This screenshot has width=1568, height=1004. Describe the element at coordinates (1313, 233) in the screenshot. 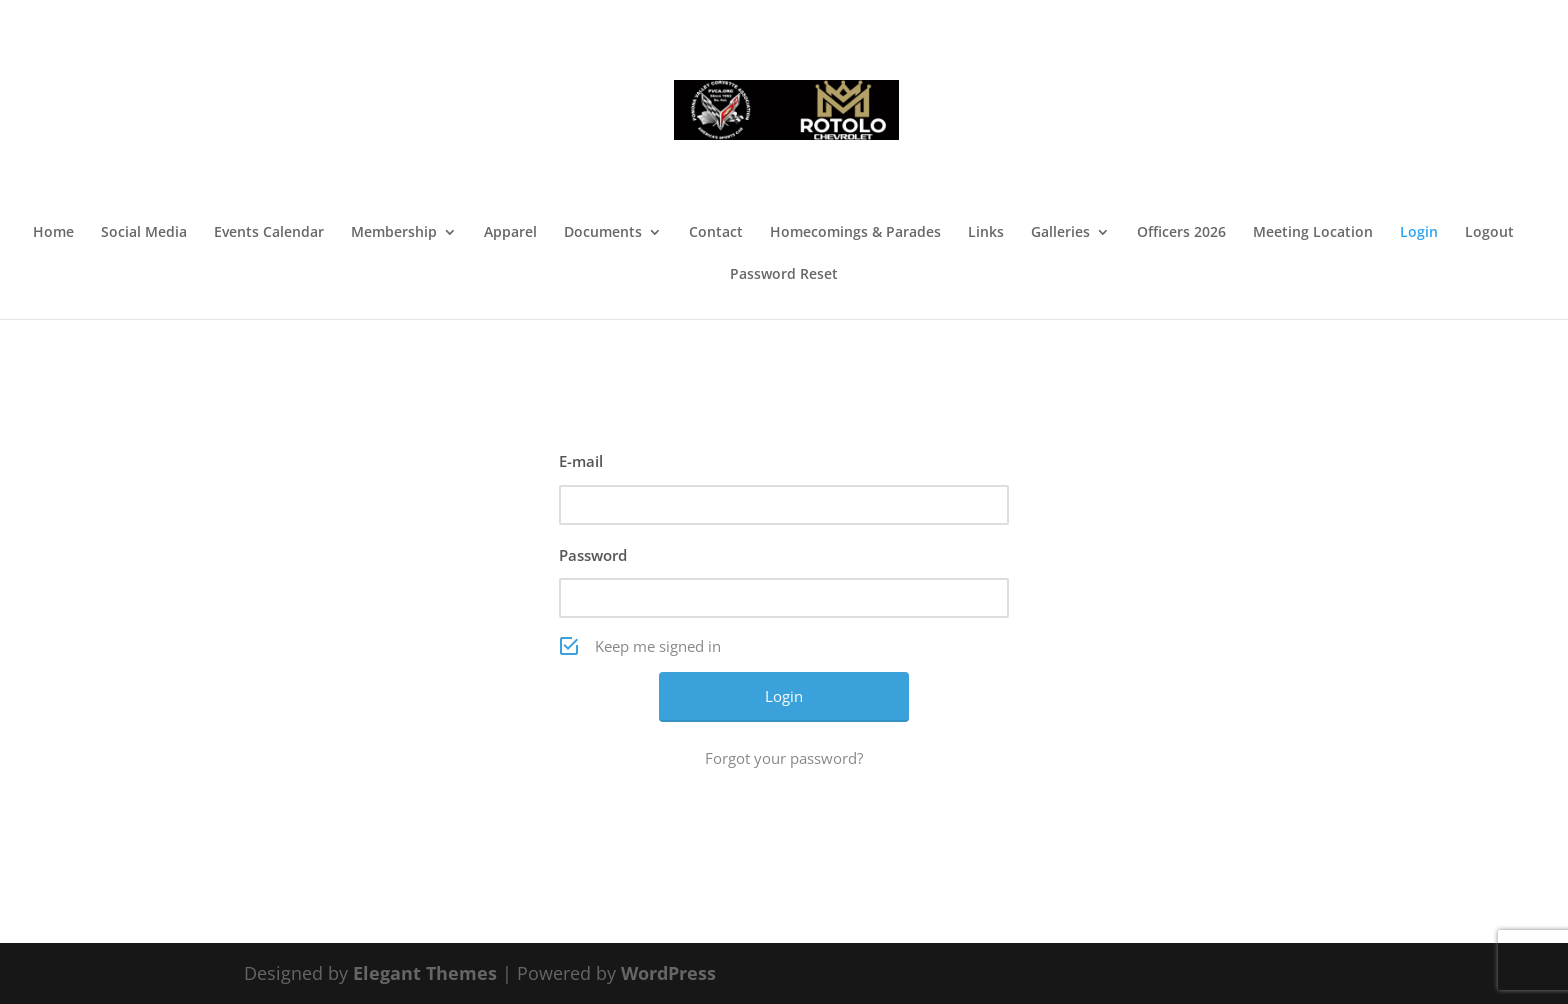

I see `Meeting Location` at that location.